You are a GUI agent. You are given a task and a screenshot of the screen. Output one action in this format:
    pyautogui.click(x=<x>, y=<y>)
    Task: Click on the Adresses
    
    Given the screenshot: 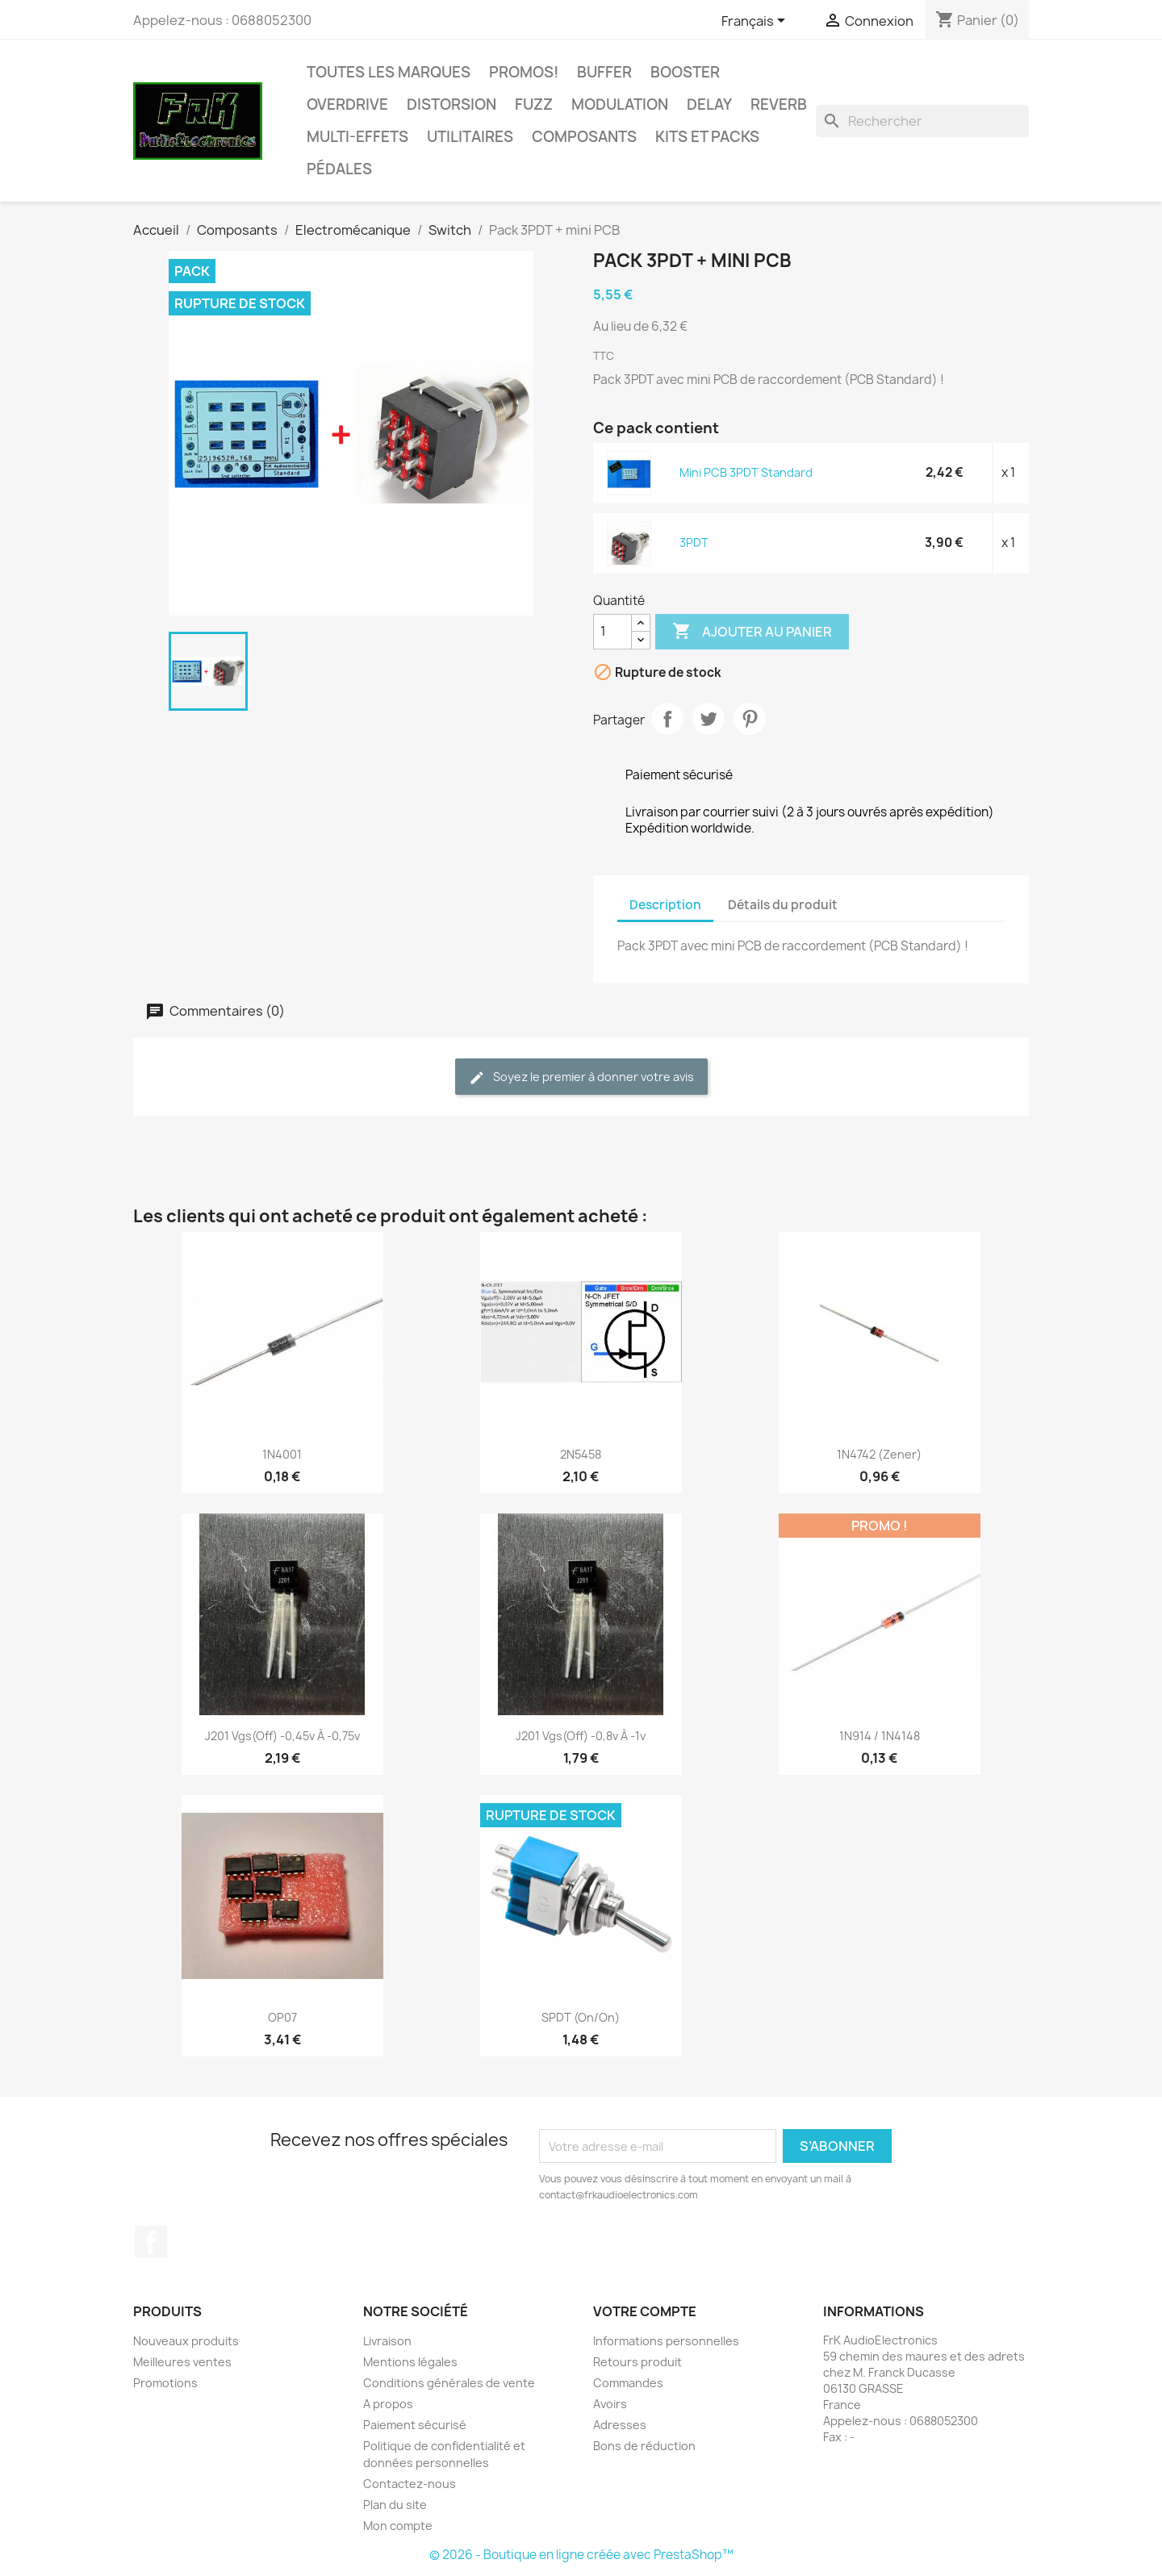 What is the action you would take?
    pyautogui.click(x=619, y=2424)
    